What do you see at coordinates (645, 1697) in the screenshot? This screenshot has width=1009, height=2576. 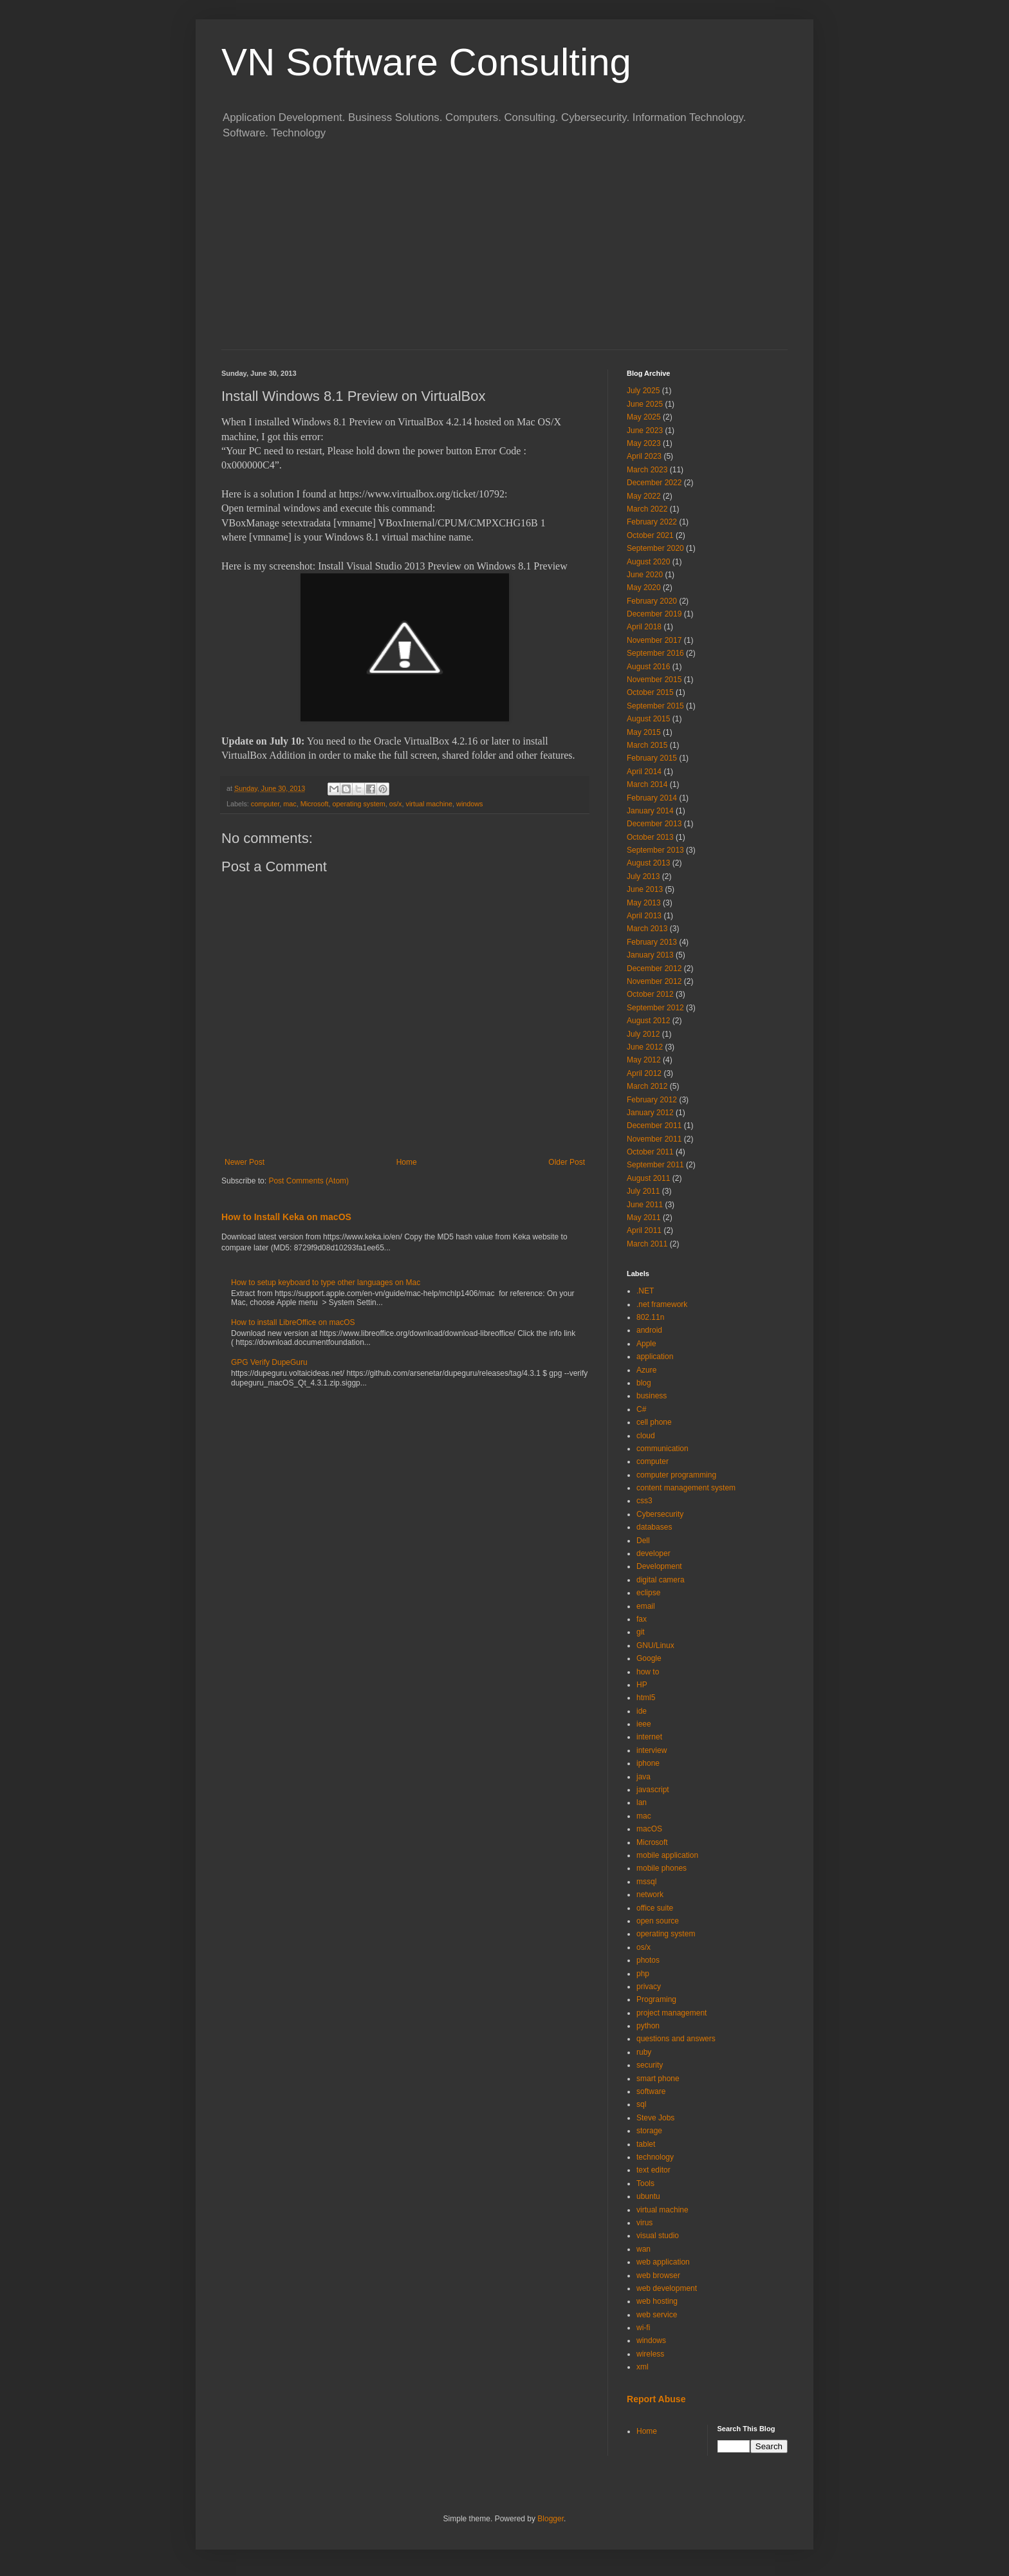 I see `html5` at bounding box center [645, 1697].